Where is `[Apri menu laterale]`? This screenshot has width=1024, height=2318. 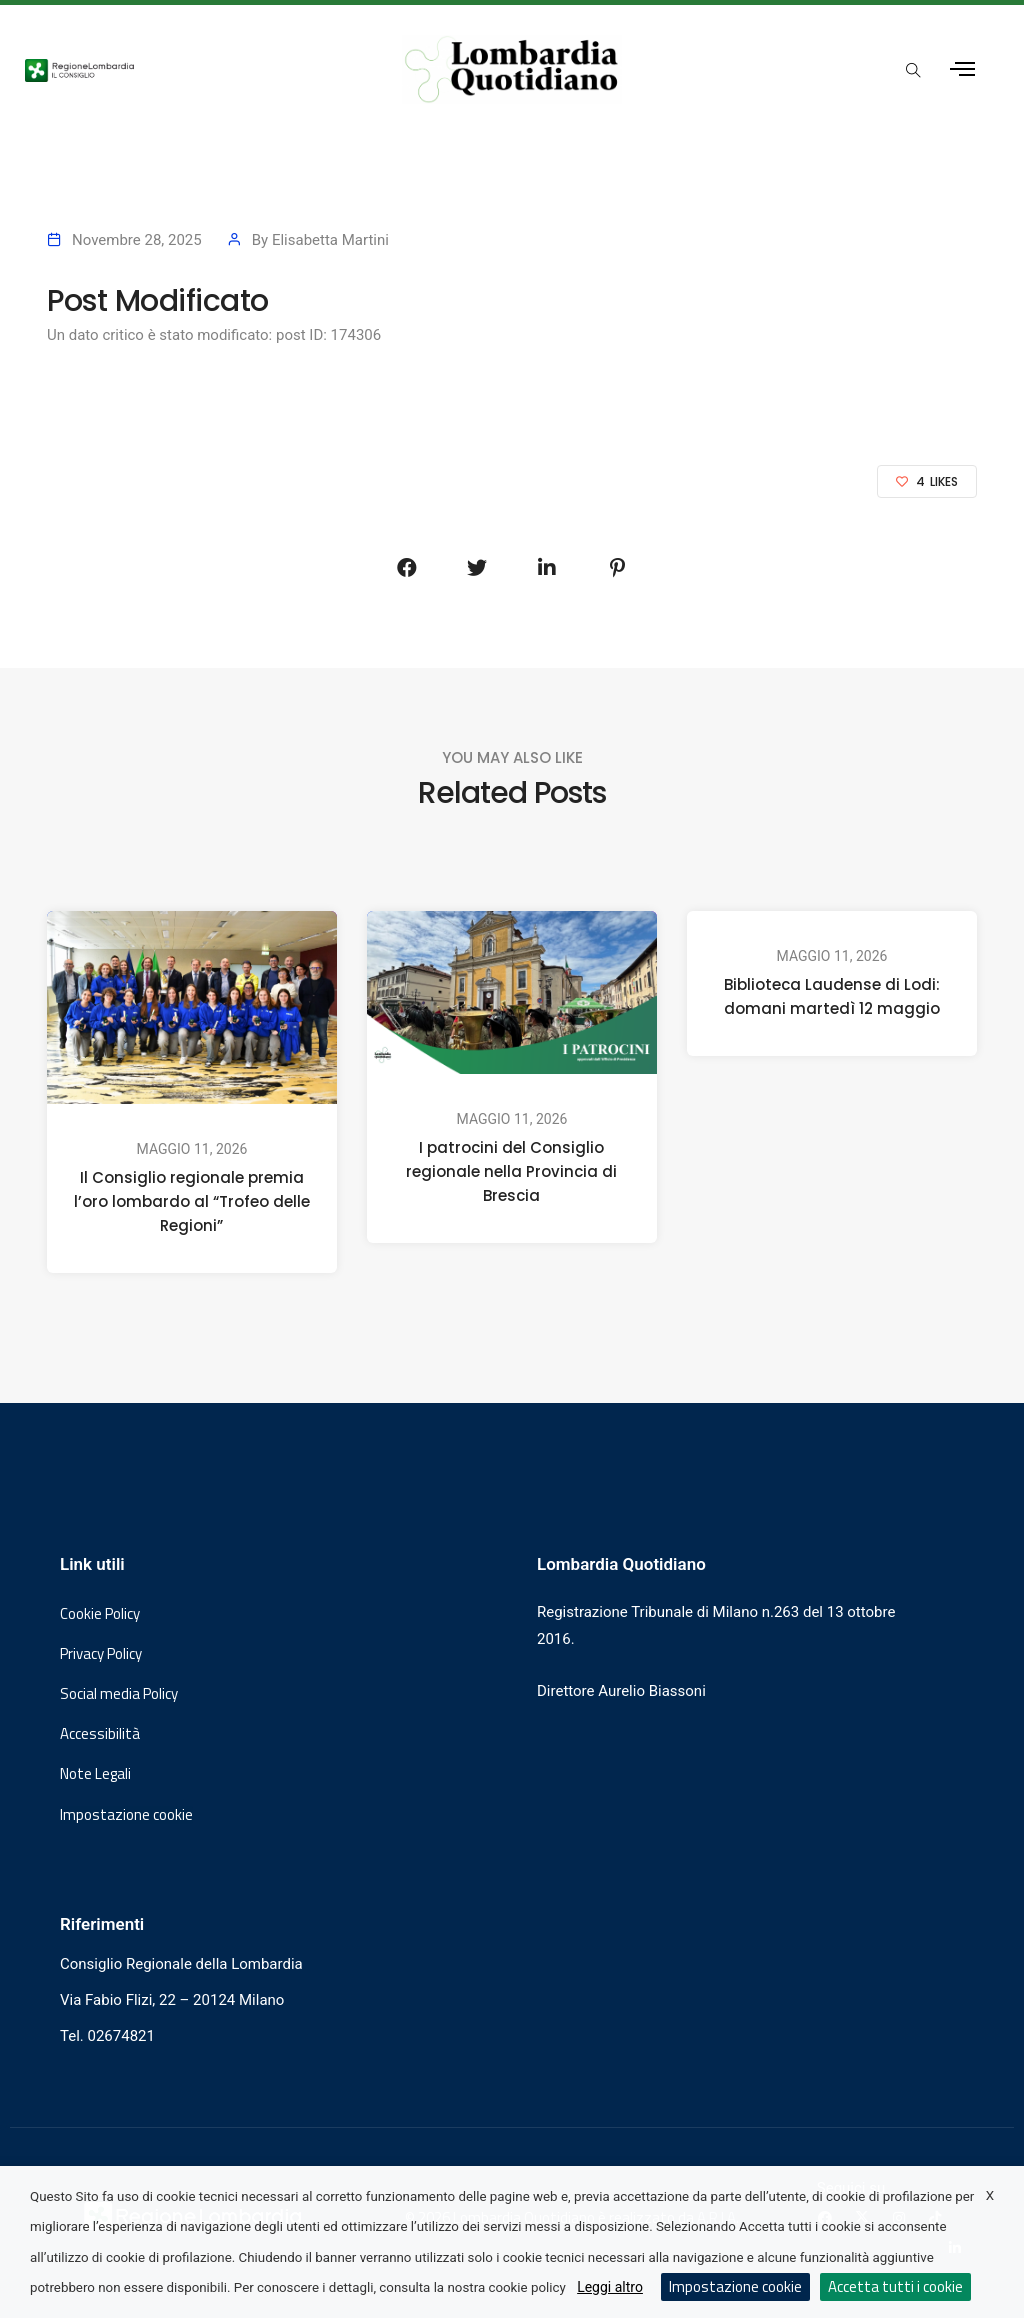
[Apri menu laterale] is located at coordinates (962, 69).